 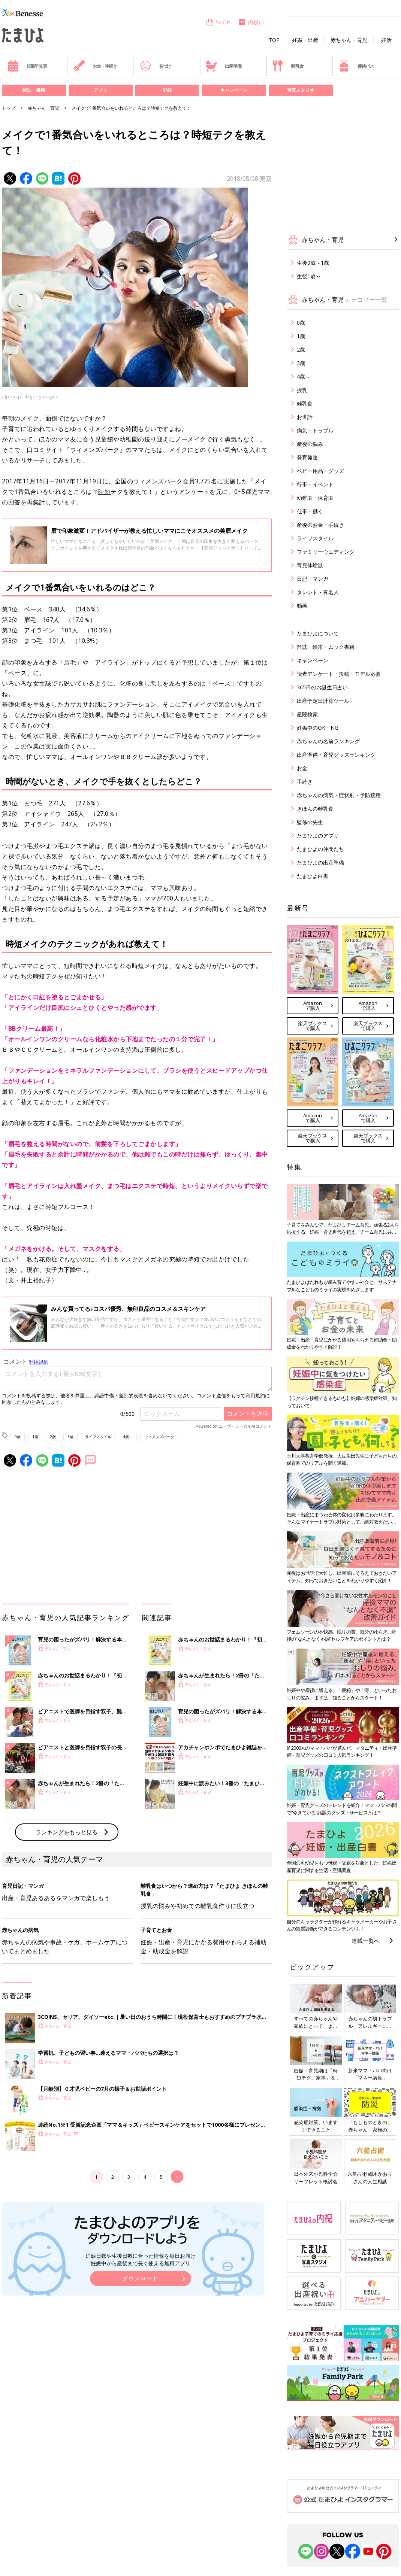 I want to click on 仕事・働く, so click(x=310, y=511).